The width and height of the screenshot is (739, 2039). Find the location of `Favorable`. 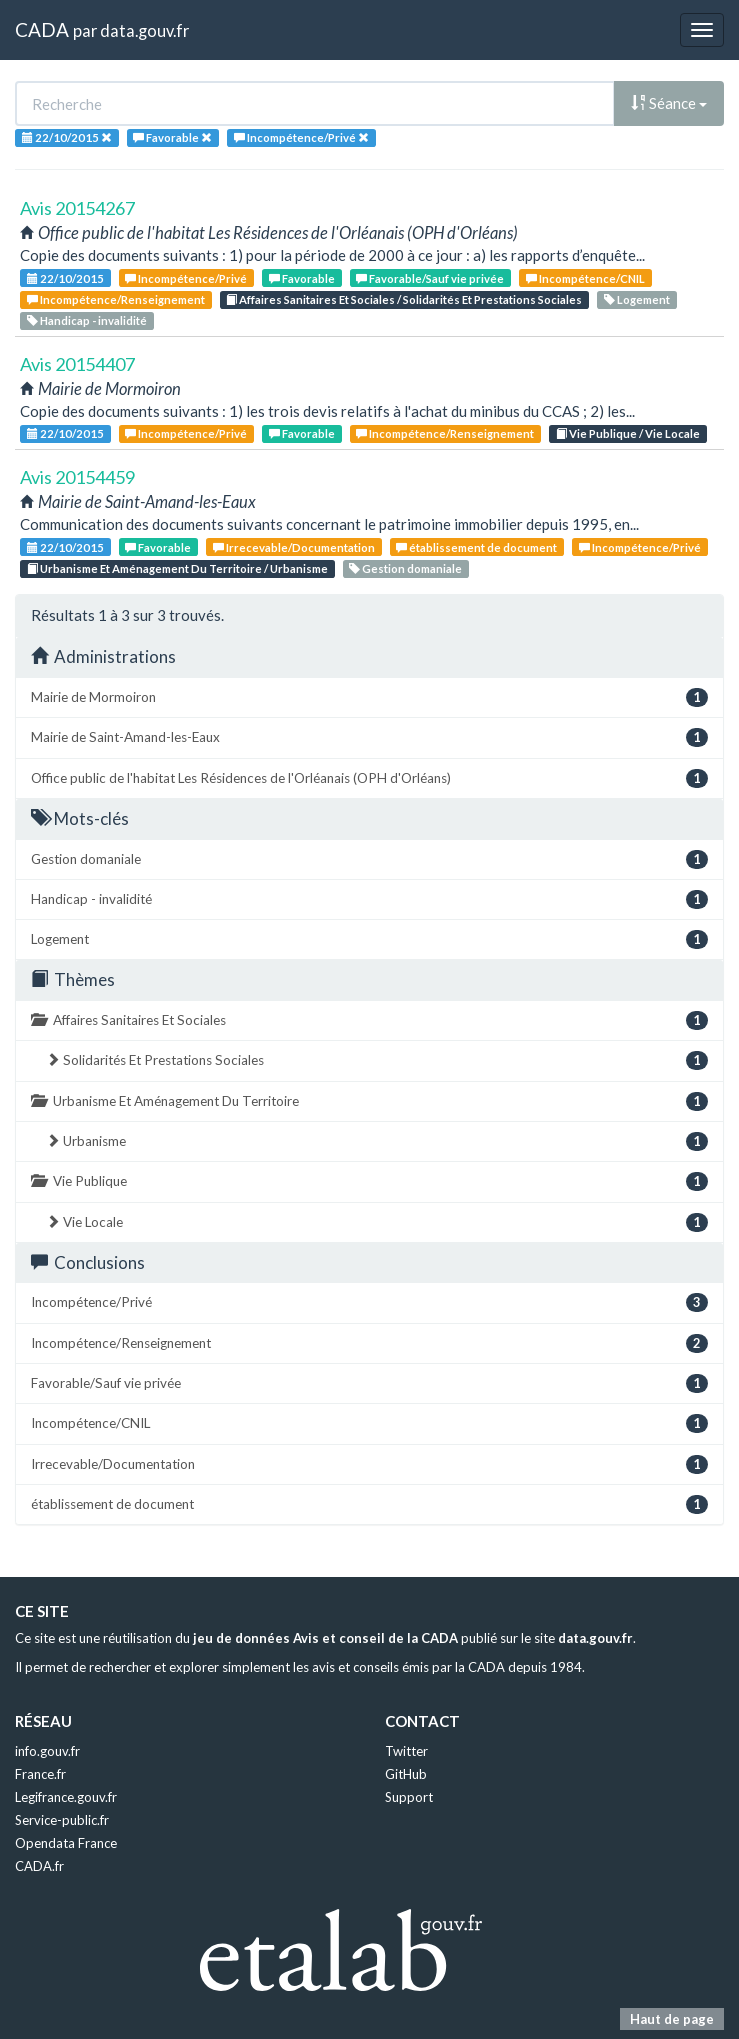

Favorable is located at coordinates (302, 278).